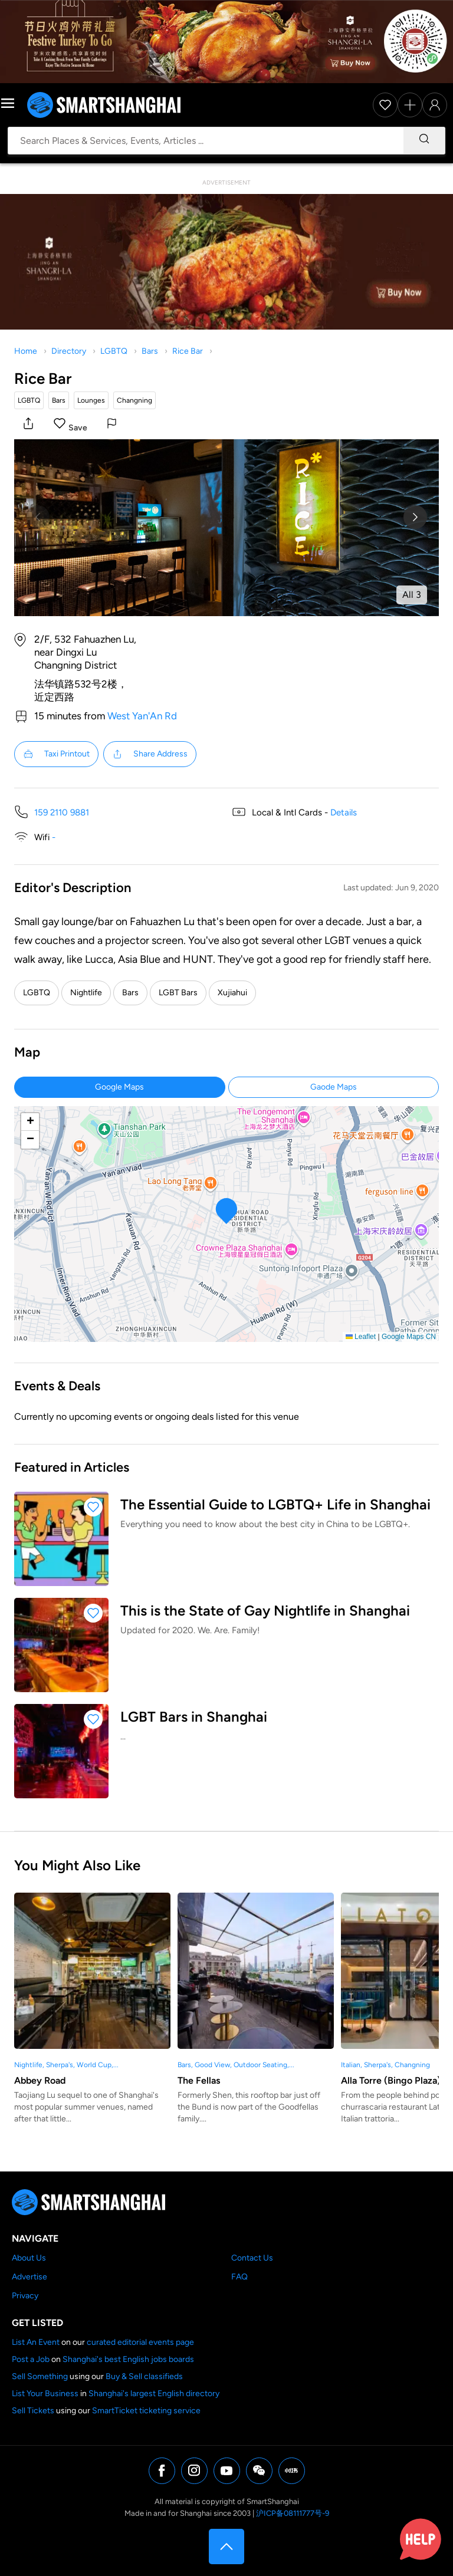 Image resolution: width=453 pixels, height=2576 pixels. What do you see at coordinates (25, 2296) in the screenshot?
I see `Privacy` at bounding box center [25, 2296].